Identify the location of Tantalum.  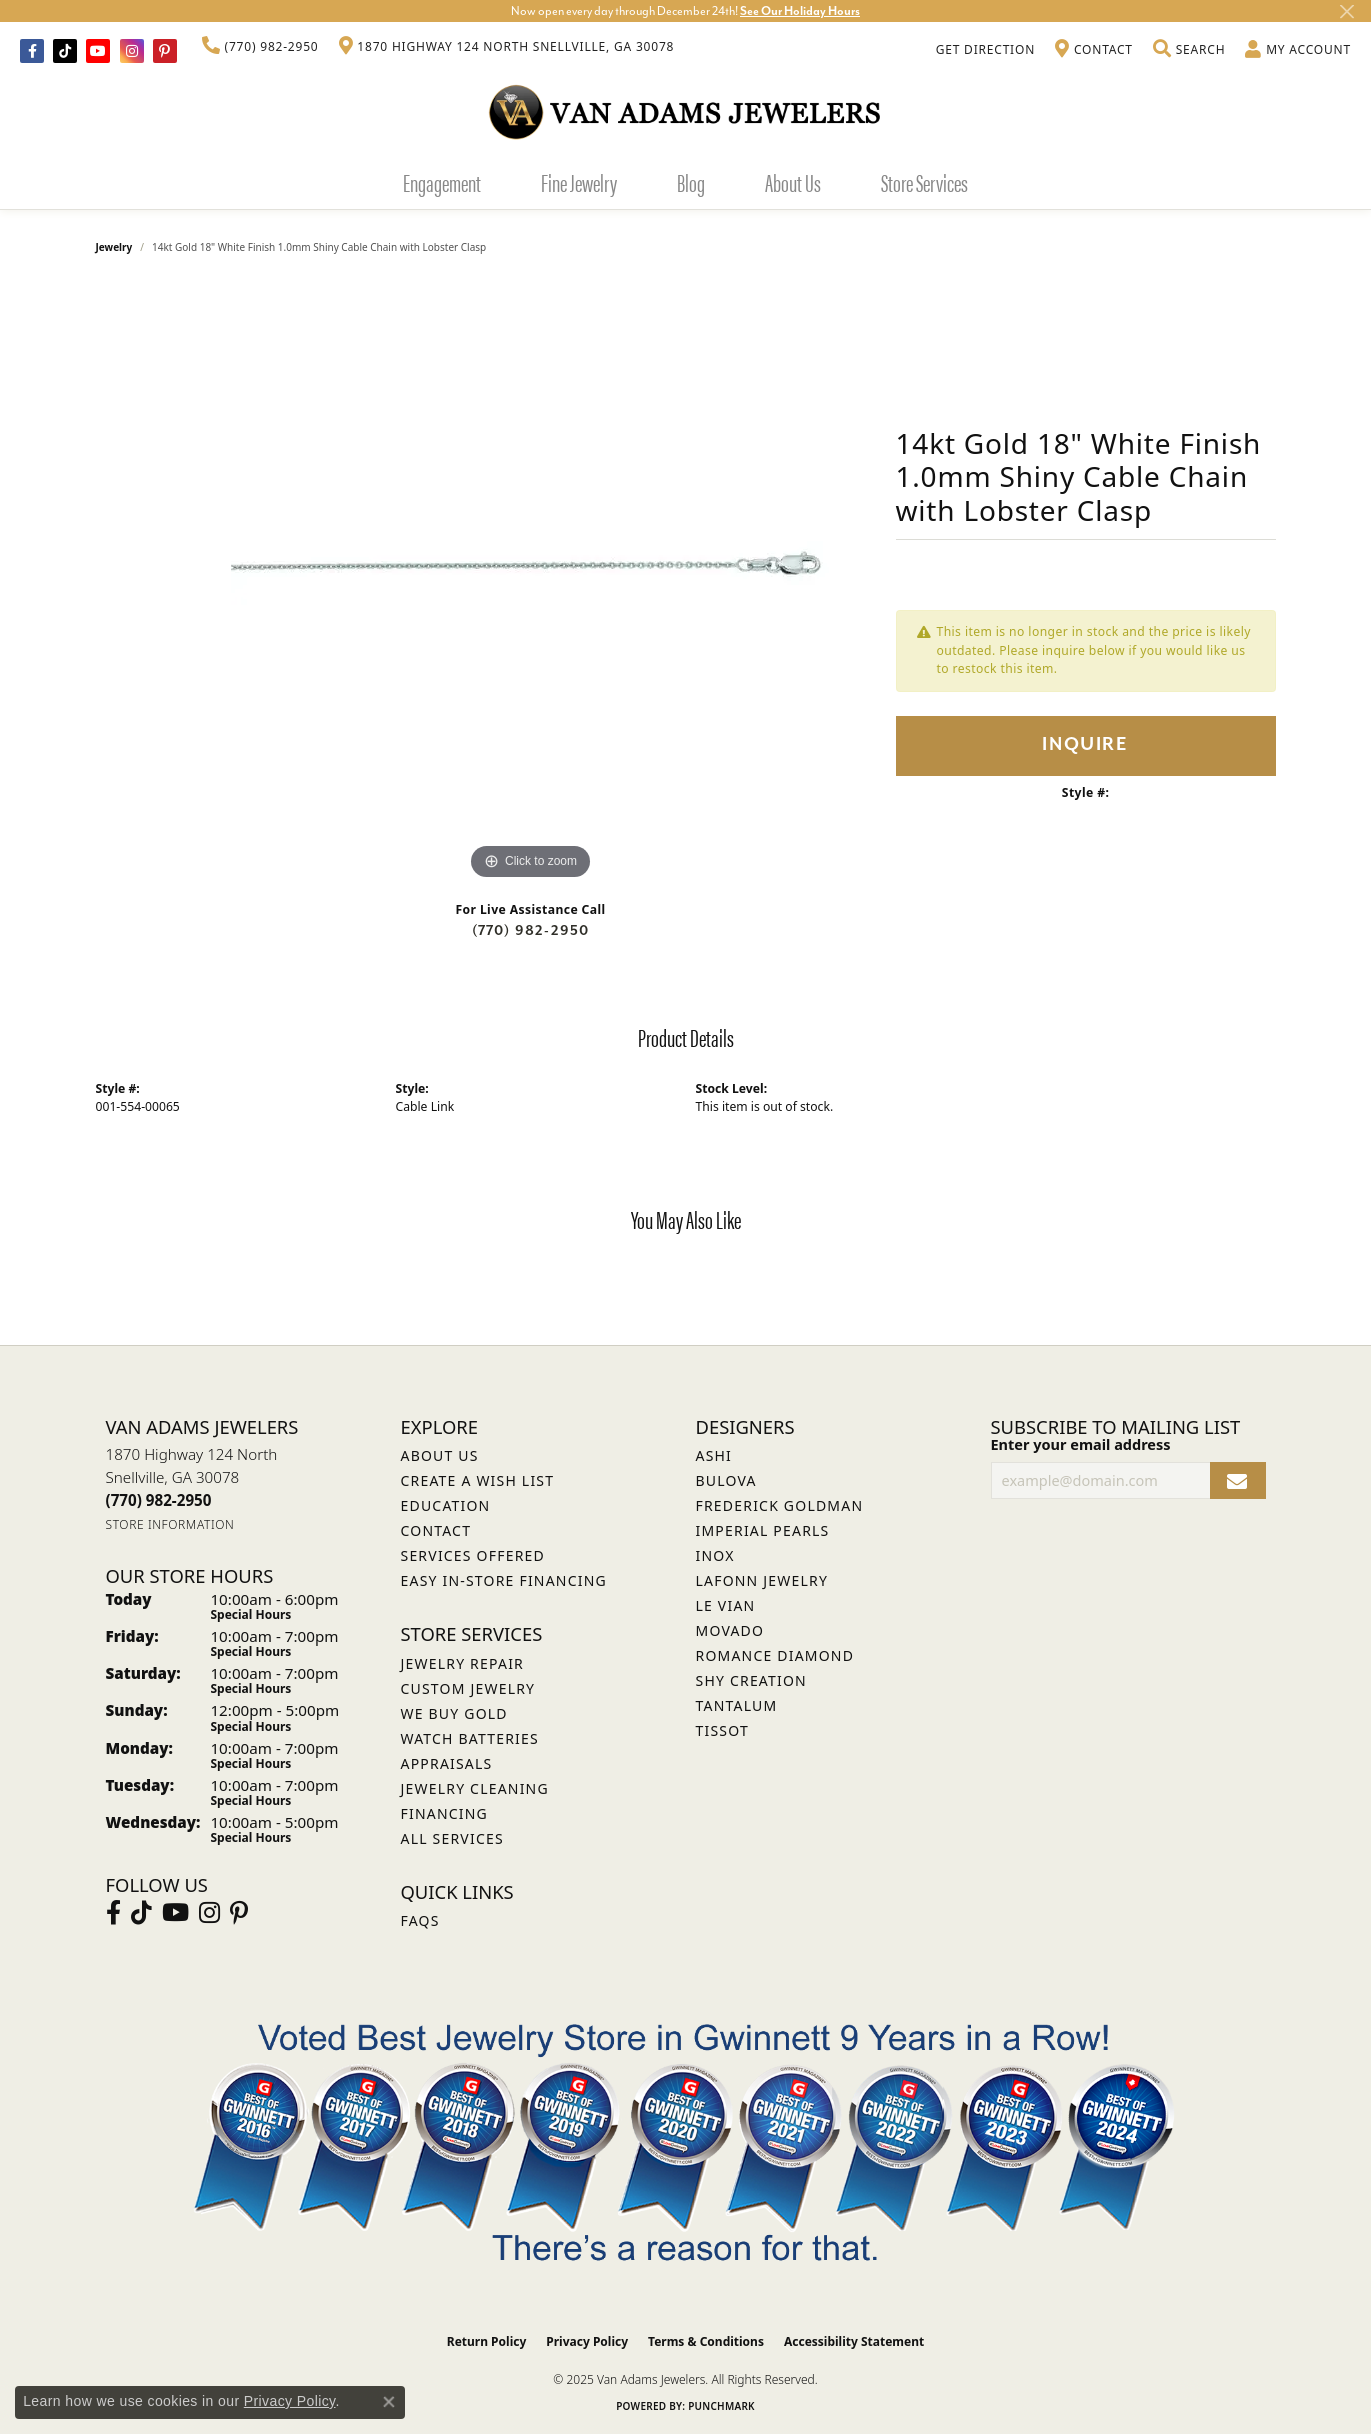
(737, 1705).